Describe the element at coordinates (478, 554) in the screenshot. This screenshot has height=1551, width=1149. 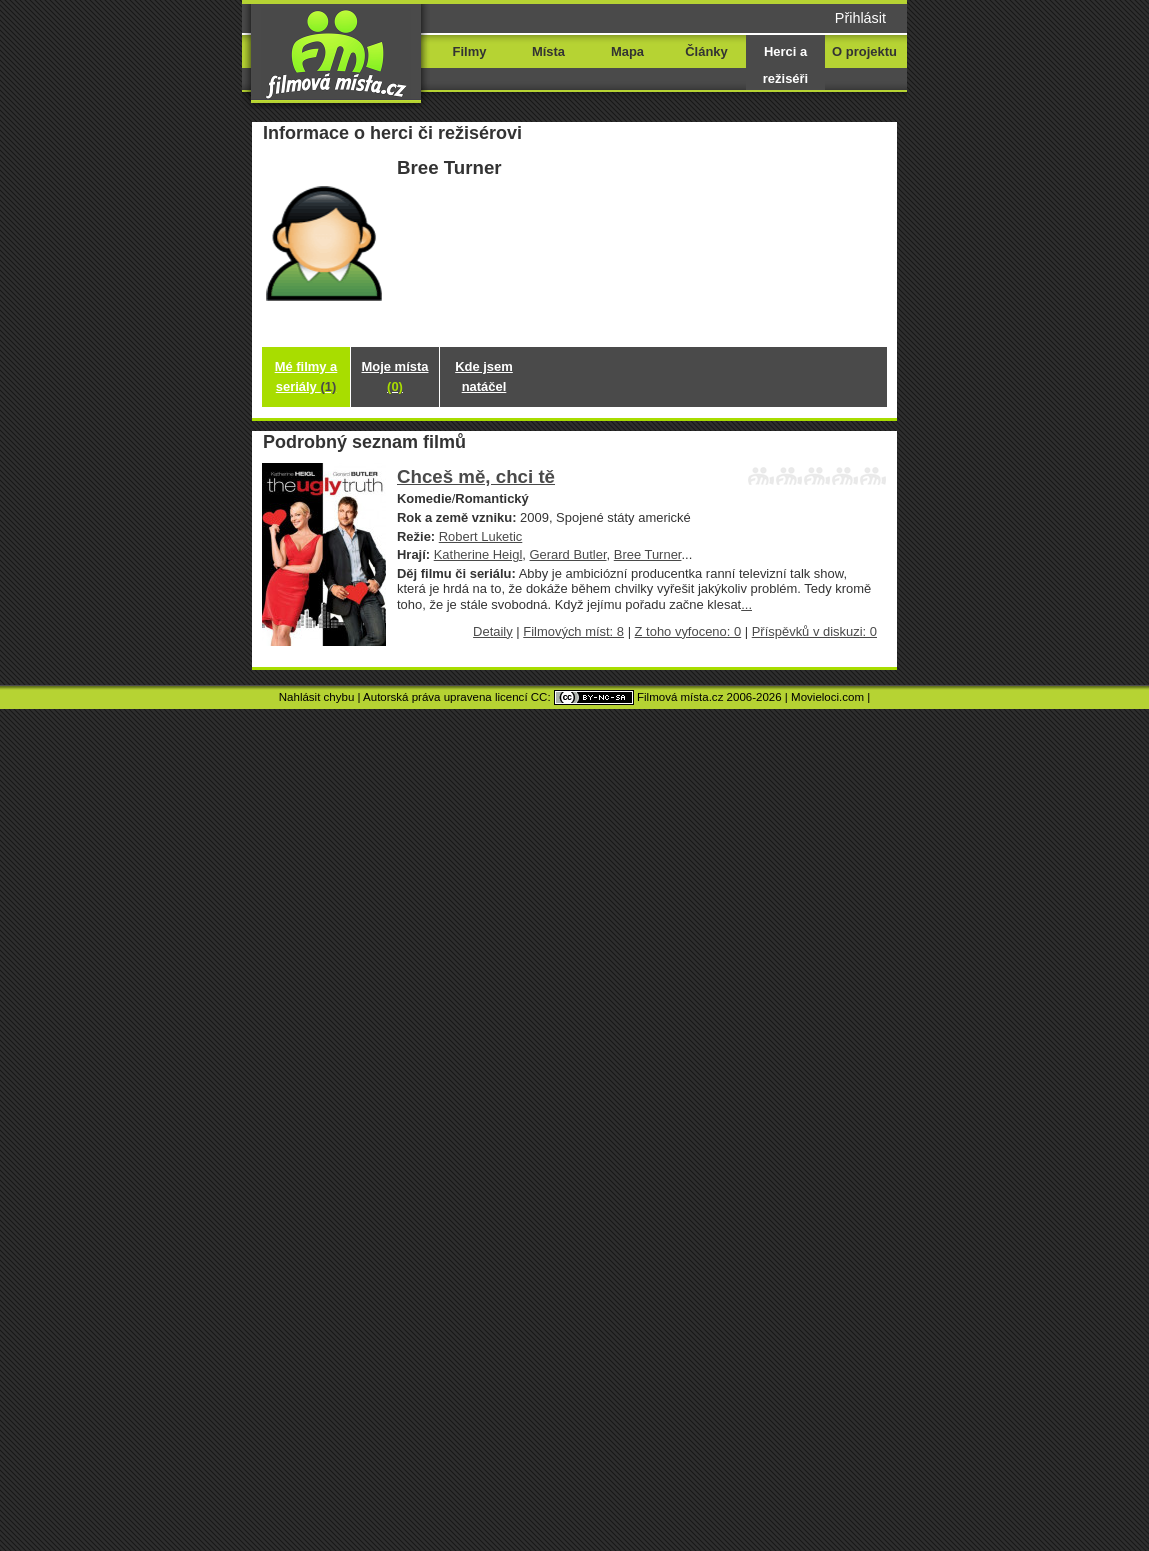
I see `Katherine Heigl` at that location.